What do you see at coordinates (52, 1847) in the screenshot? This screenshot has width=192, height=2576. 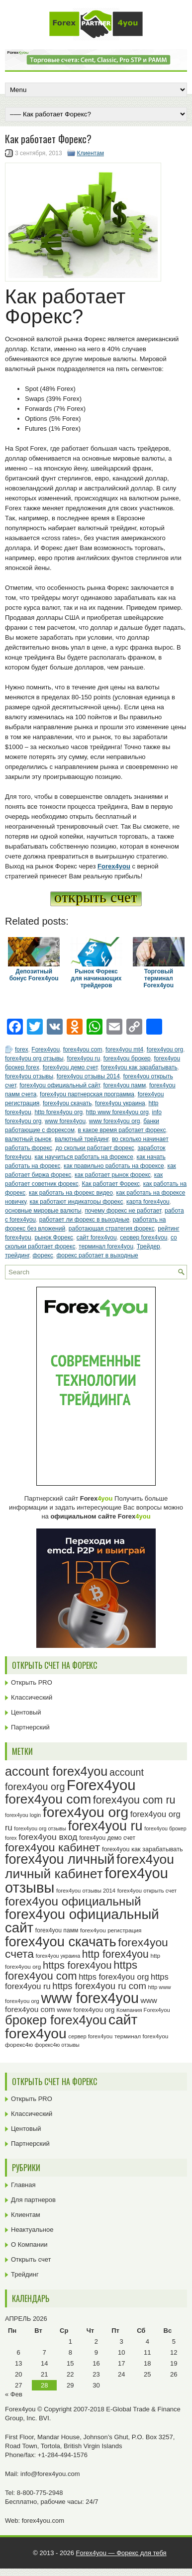 I see `forex4you кабинет [forex4you кабинет (59 элементов)]` at bounding box center [52, 1847].